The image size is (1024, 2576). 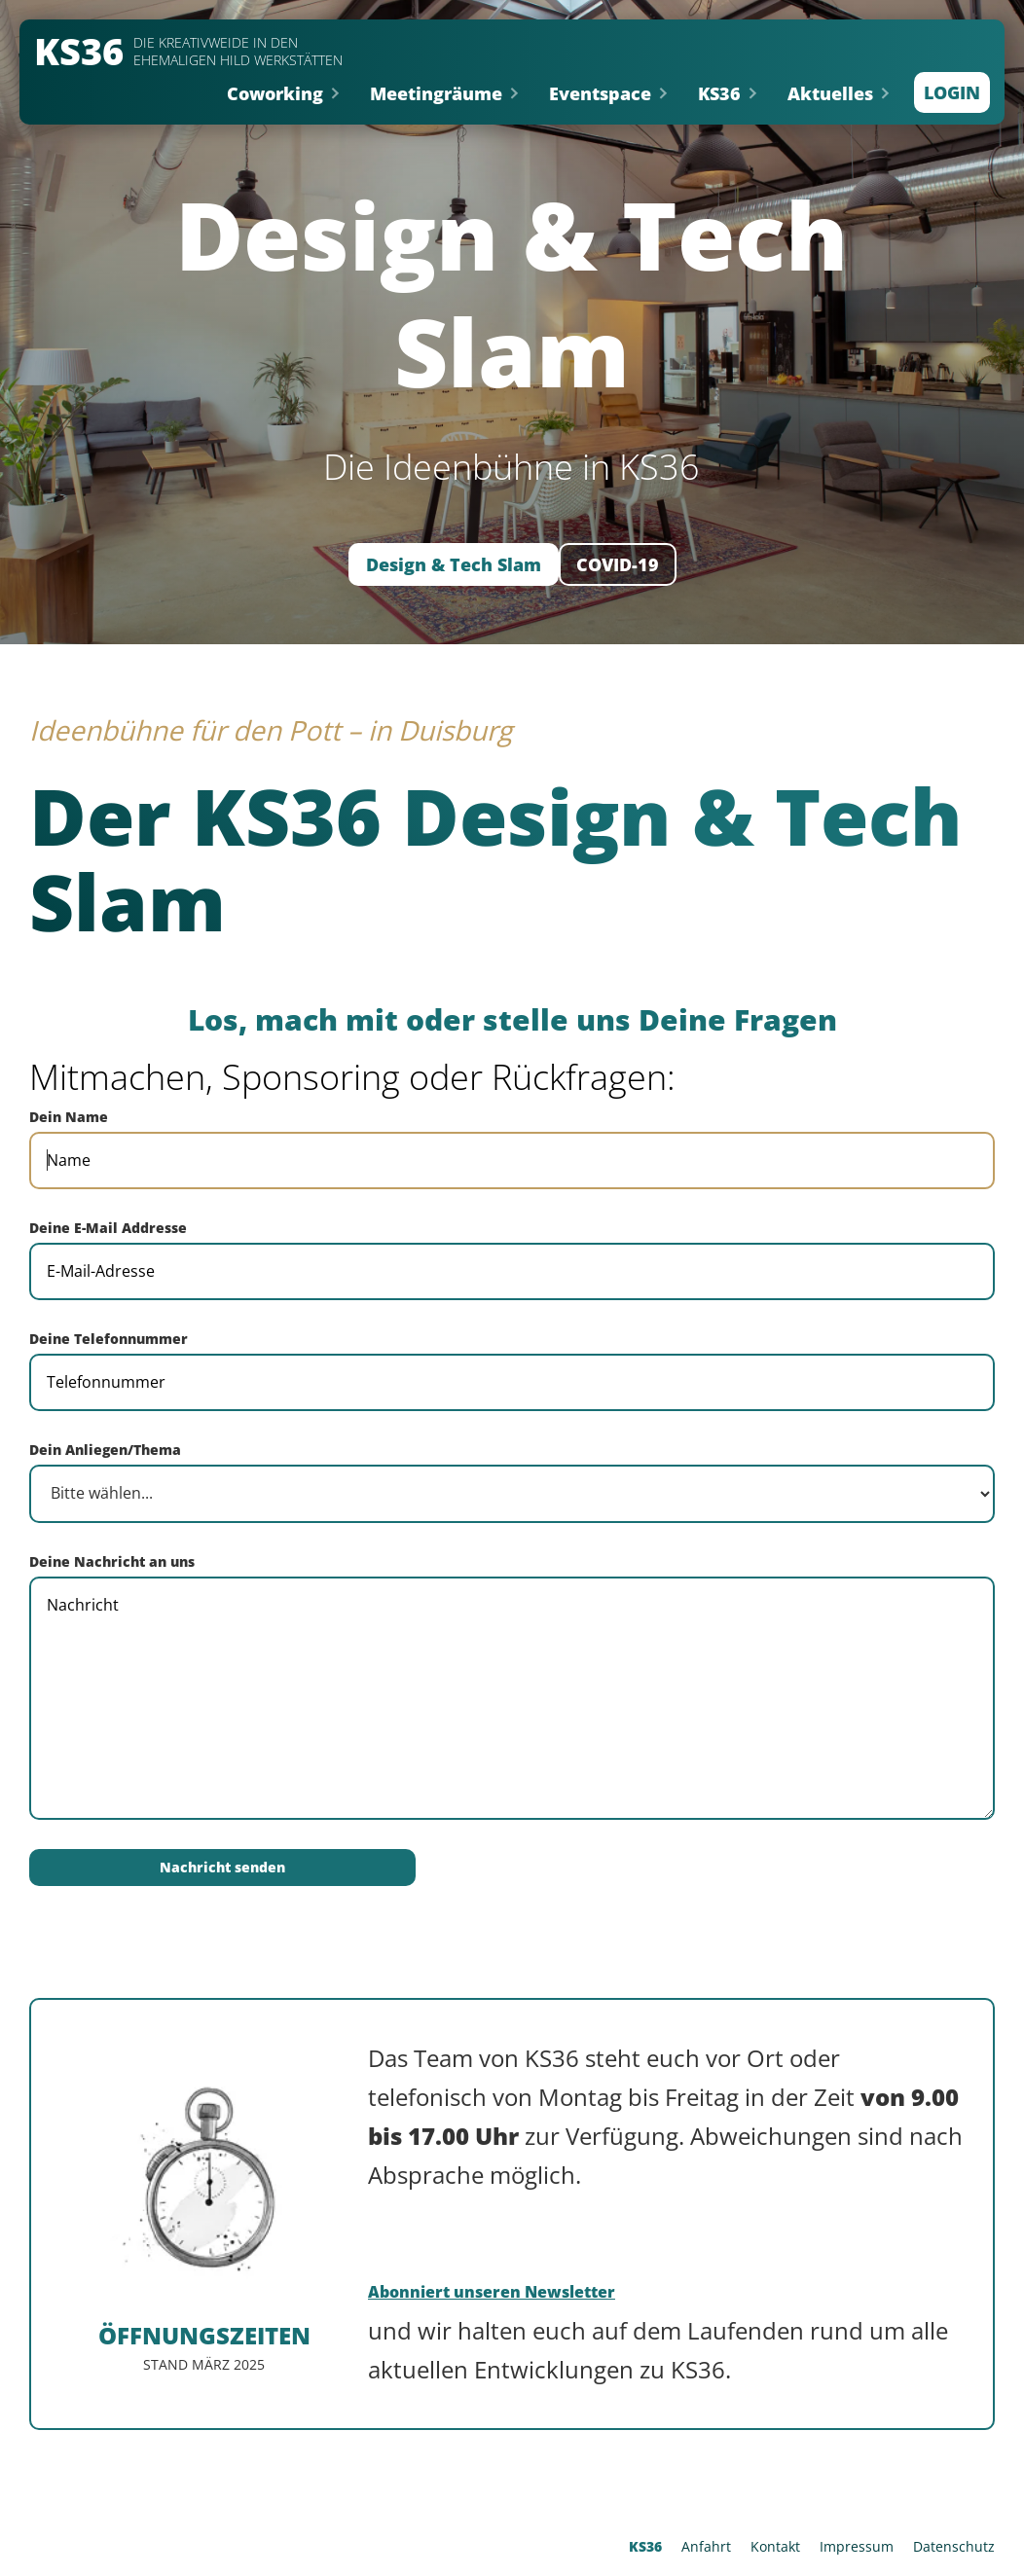 What do you see at coordinates (453, 564) in the screenshot?
I see `Design & Tech Slam` at bounding box center [453, 564].